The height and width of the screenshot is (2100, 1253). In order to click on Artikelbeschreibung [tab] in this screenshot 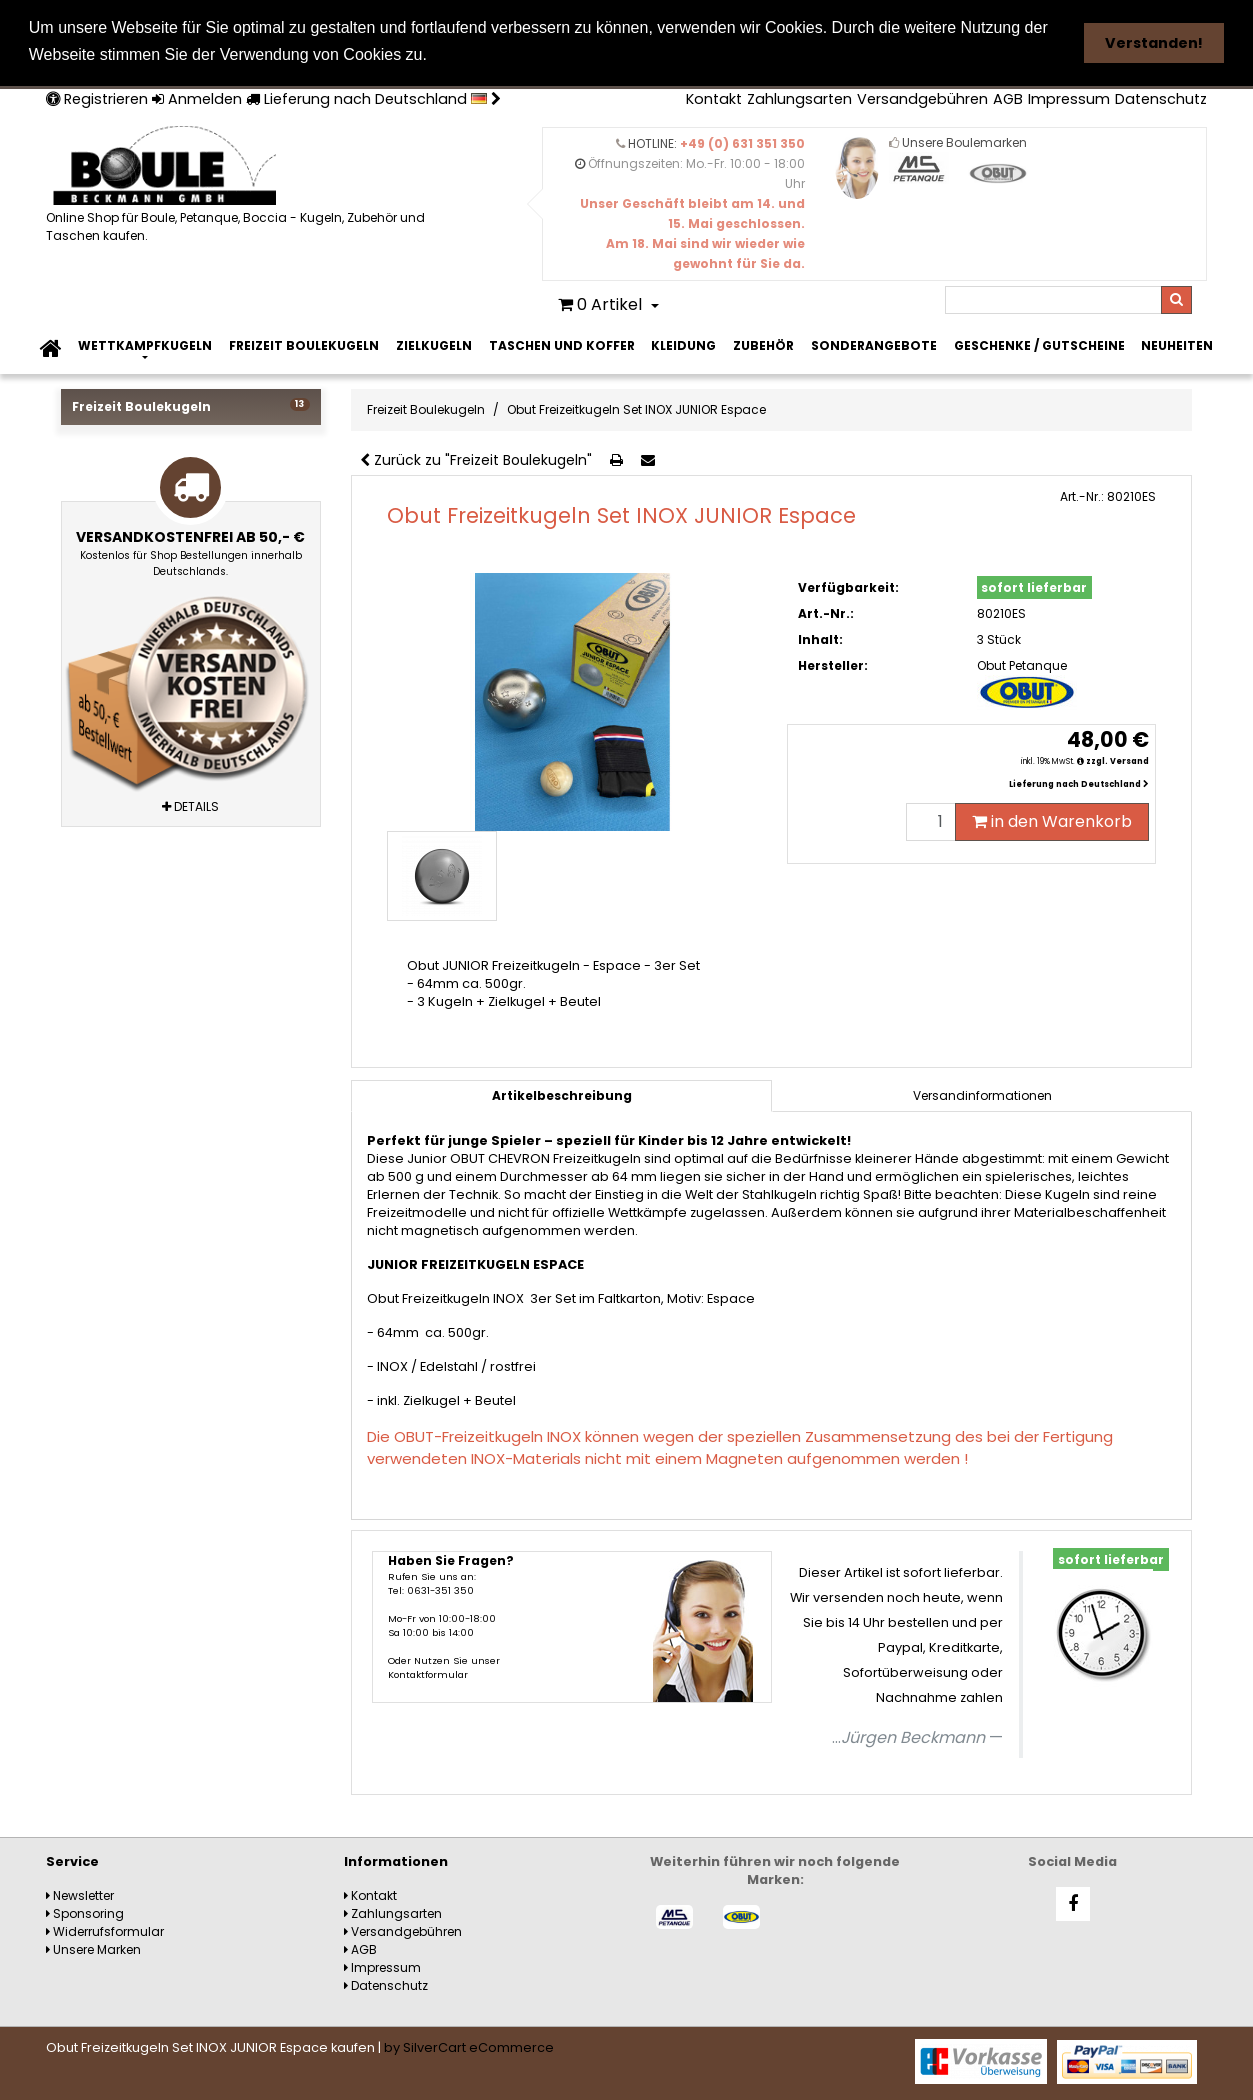, I will do `click(562, 1094)`.